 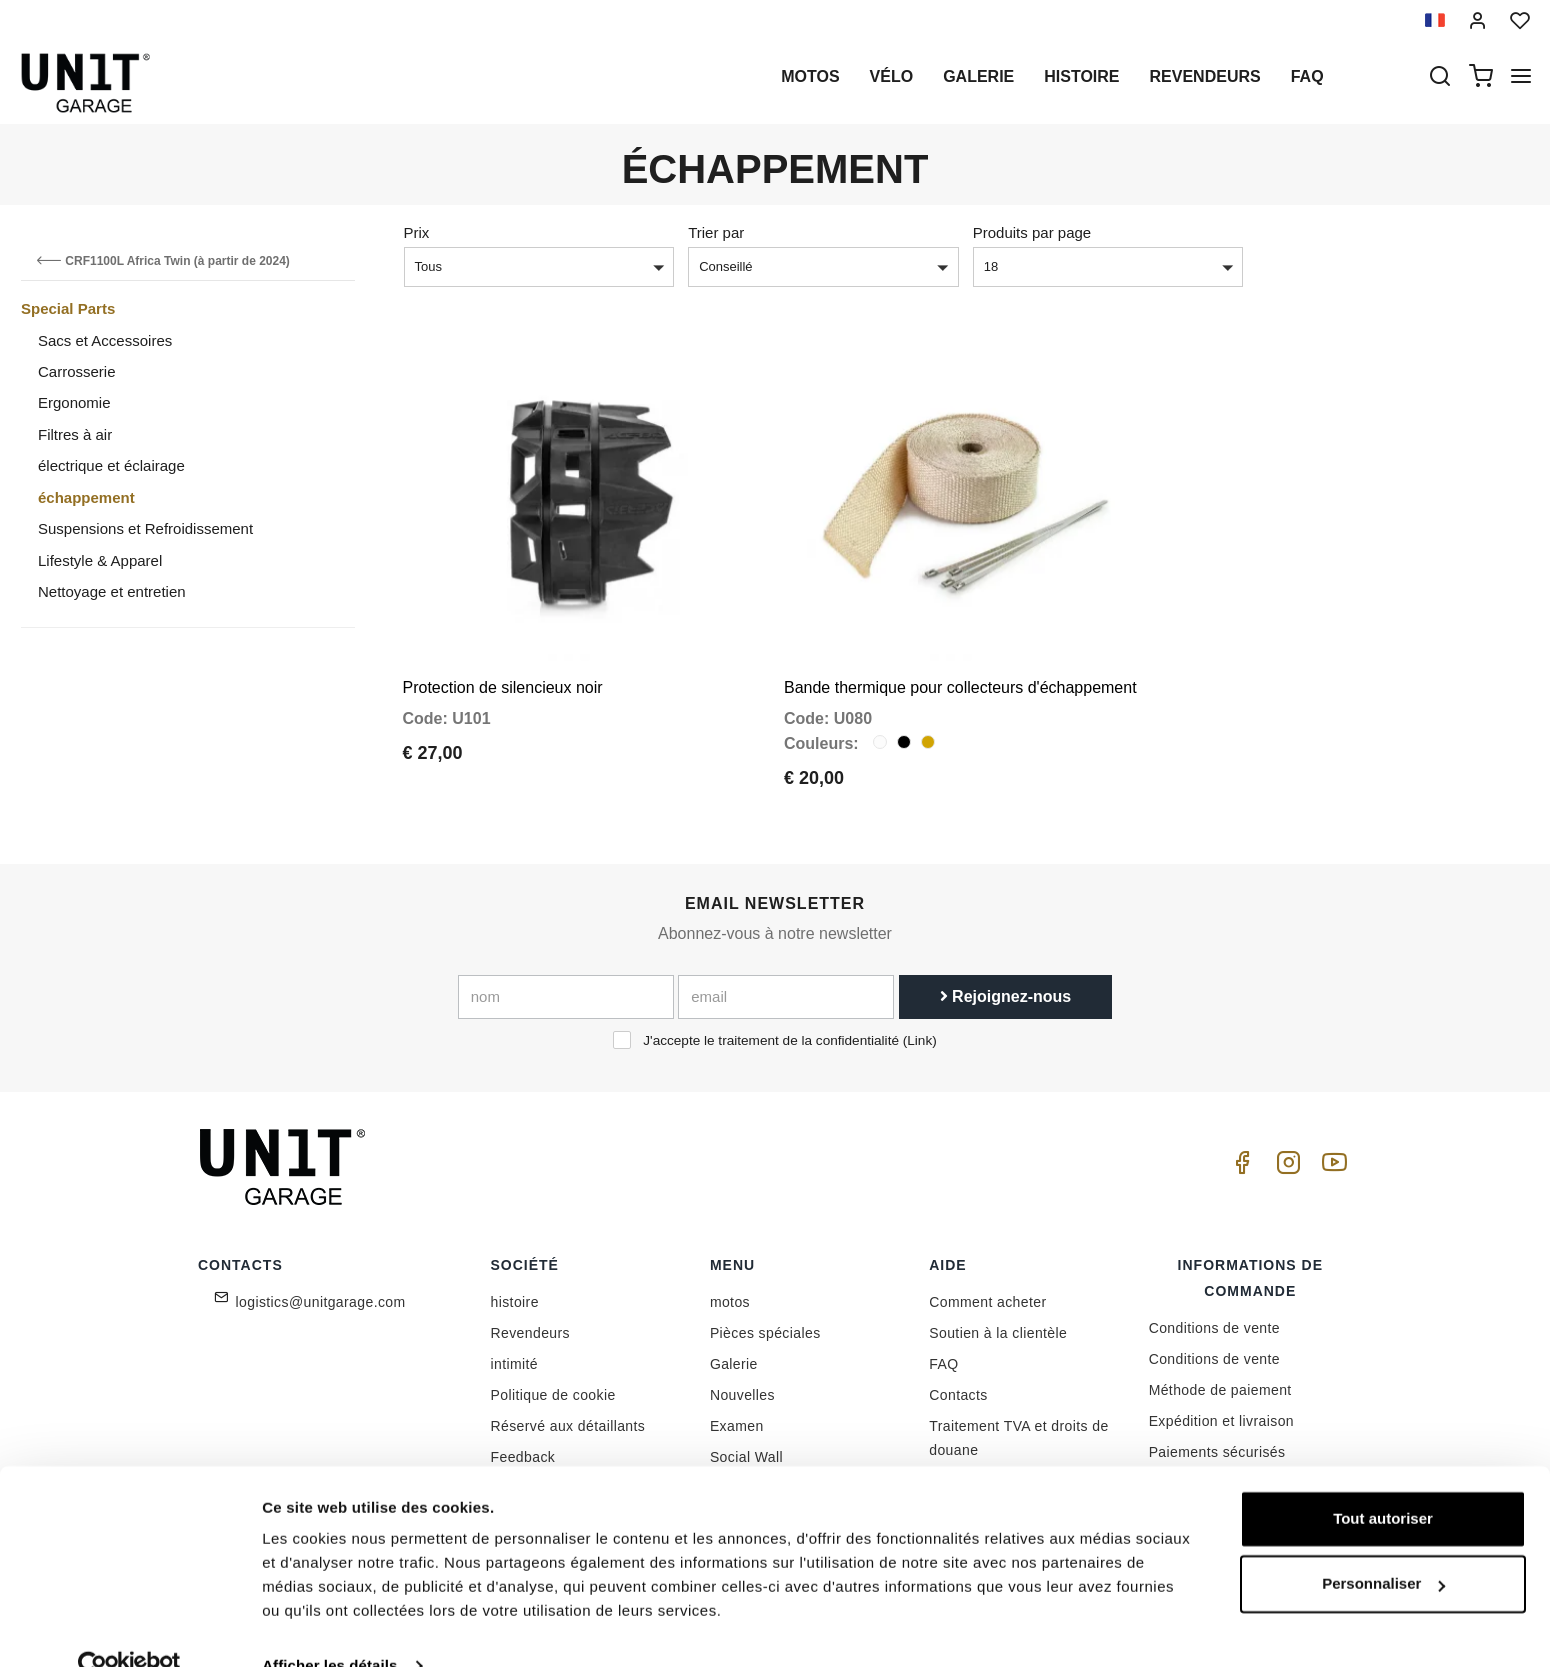 What do you see at coordinates (1221, 1407) in the screenshot?
I see `Expédition et livraison` at bounding box center [1221, 1407].